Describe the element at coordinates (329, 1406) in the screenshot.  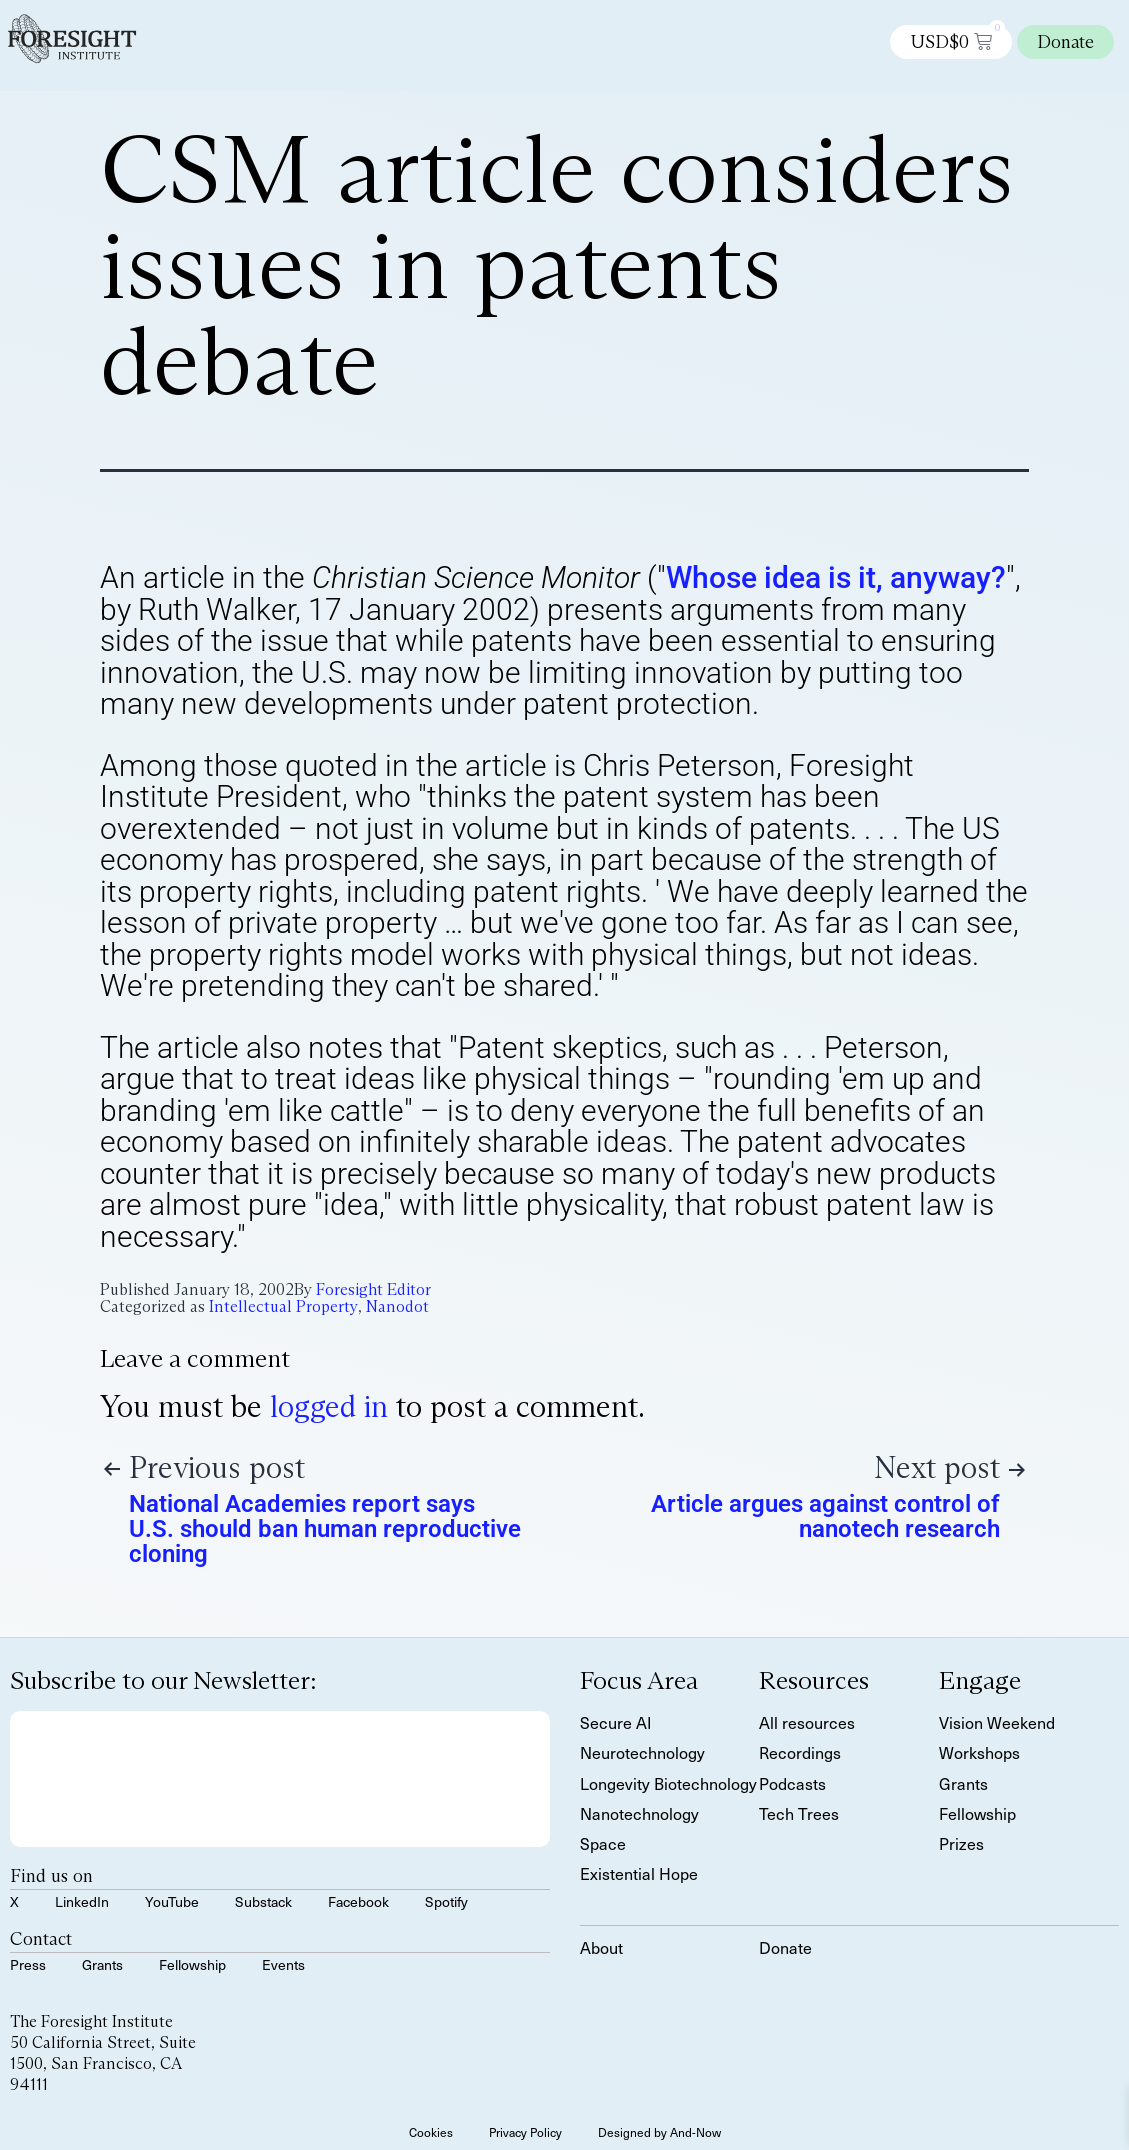
I see `logged in` at that location.